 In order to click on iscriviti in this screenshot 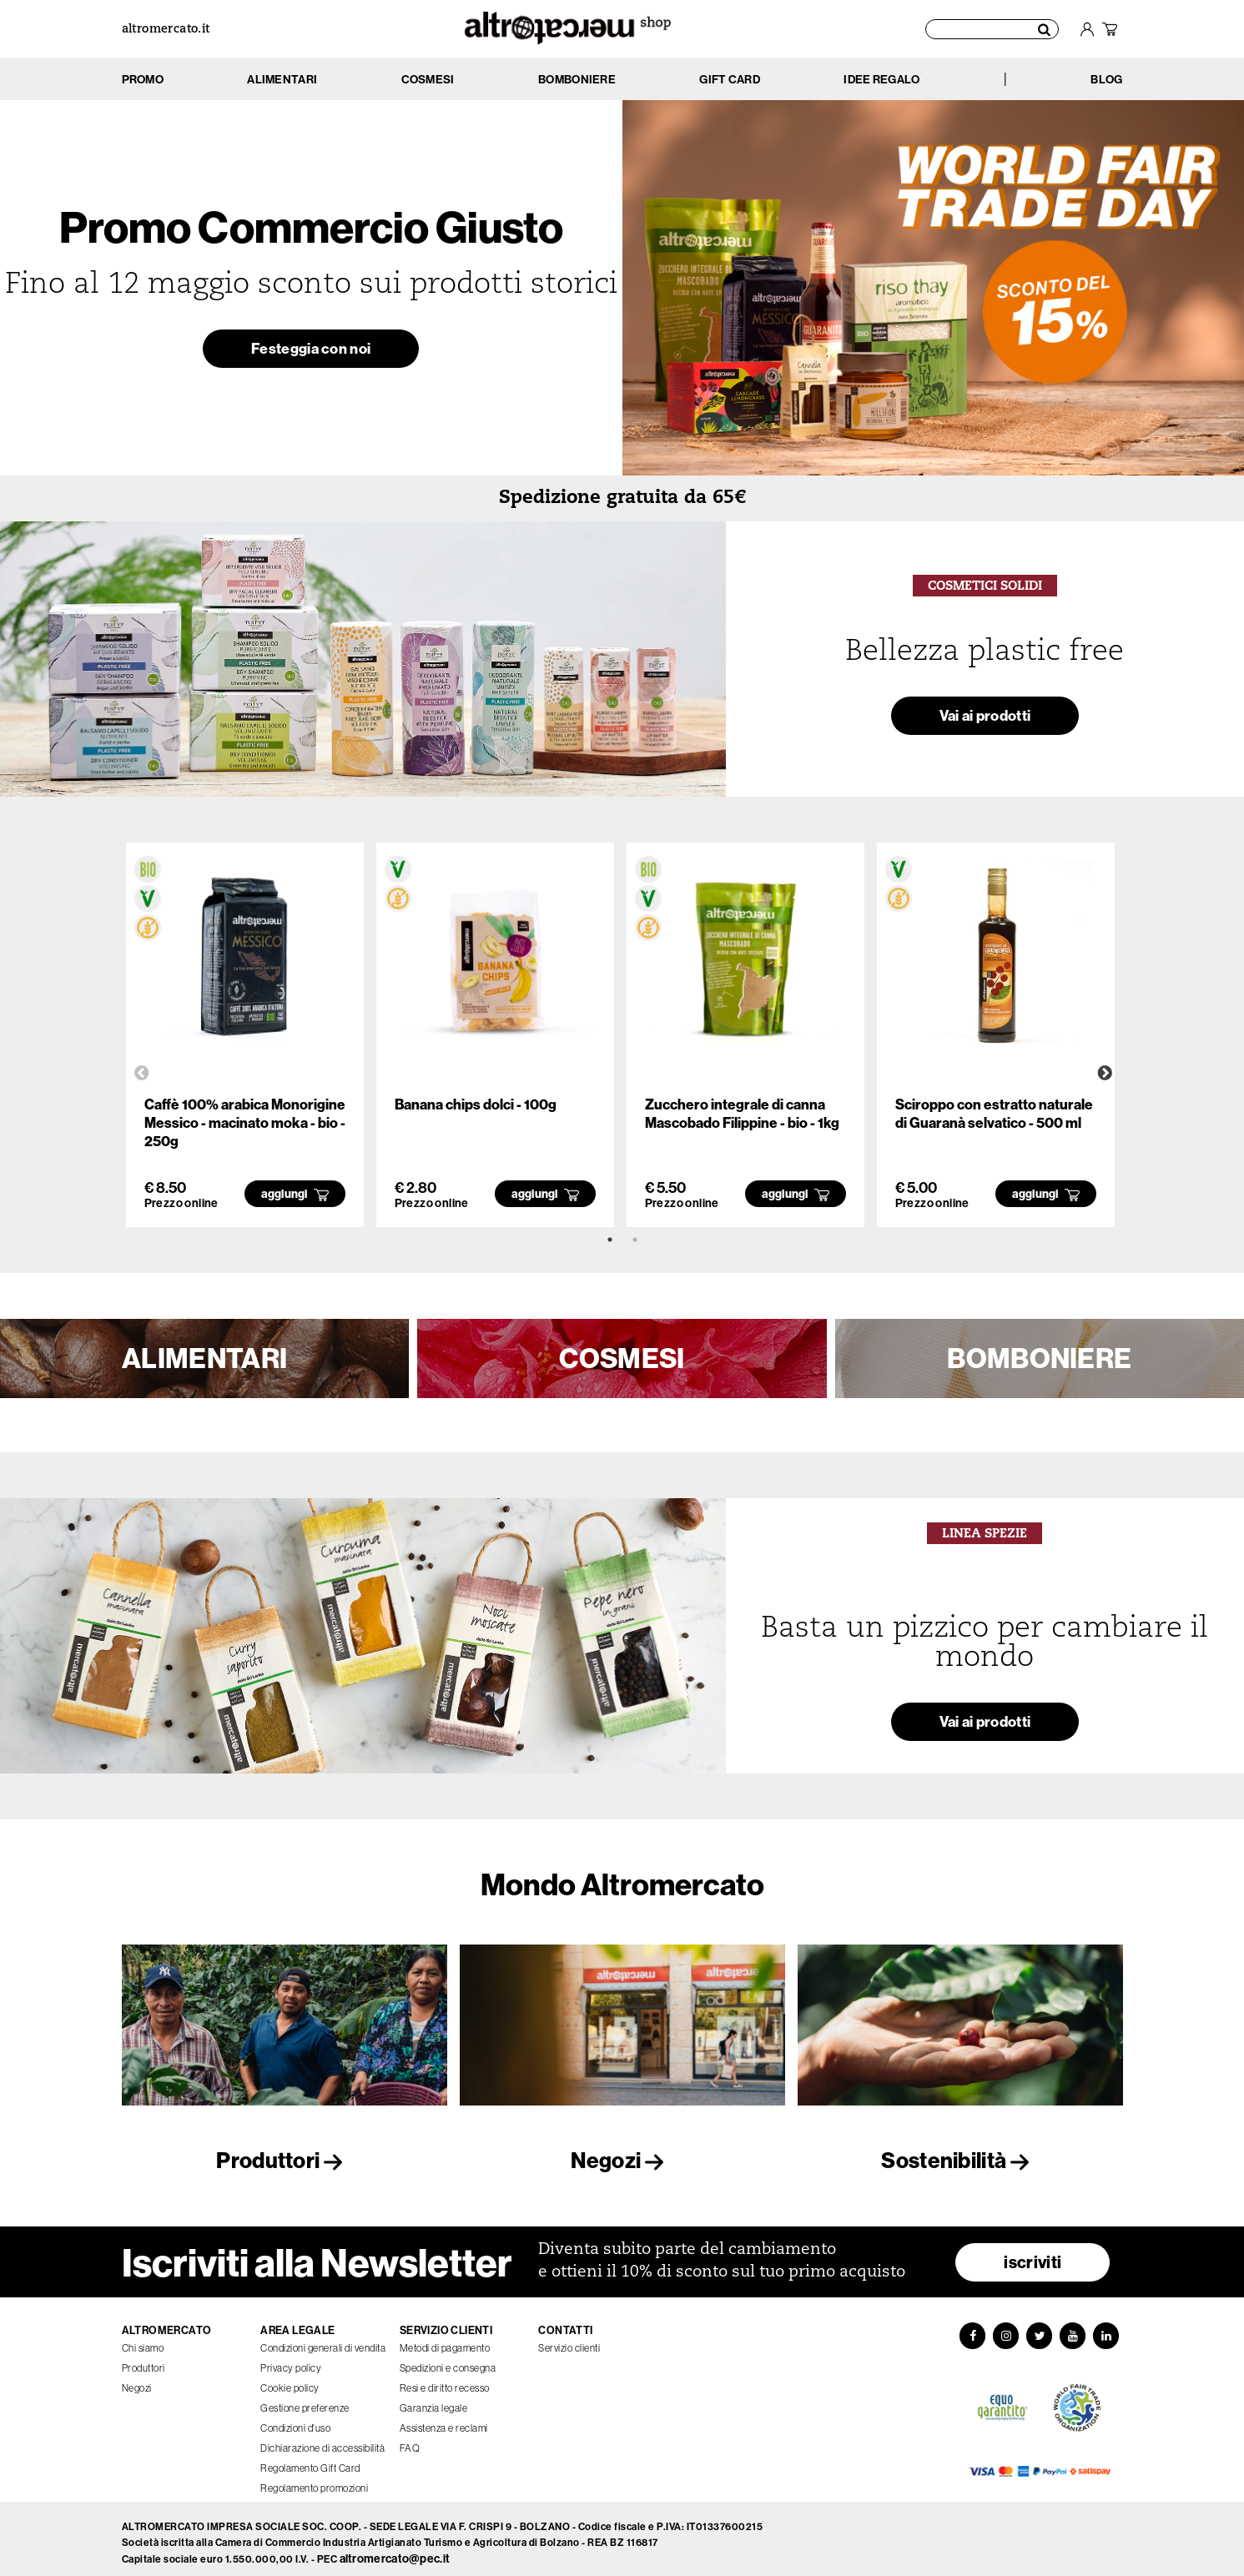, I will do `click(1032, 2254)`.